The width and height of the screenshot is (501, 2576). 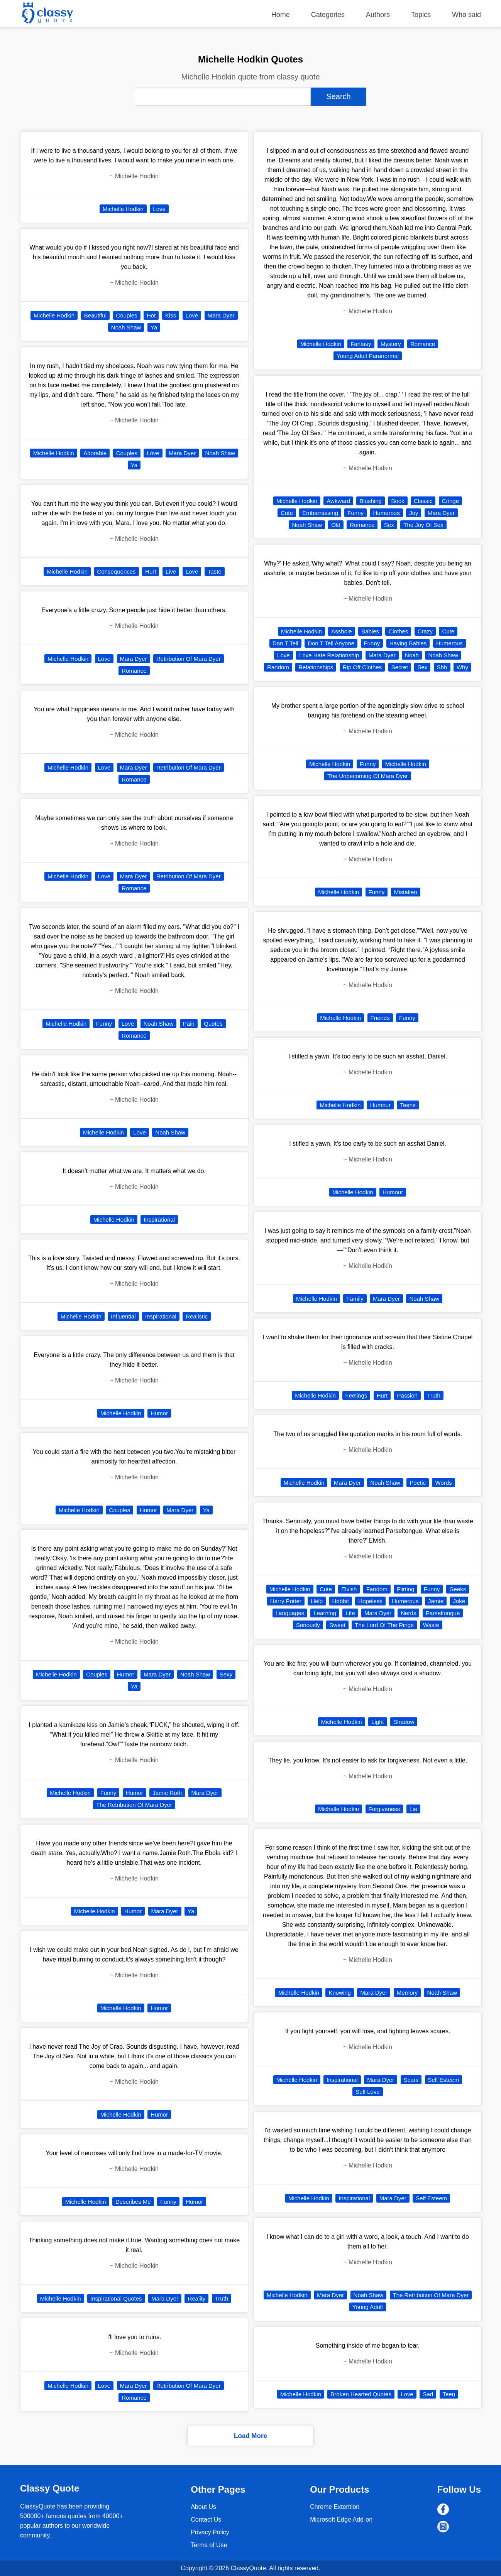 I want to click on Ya, so click(x=154, y=327).